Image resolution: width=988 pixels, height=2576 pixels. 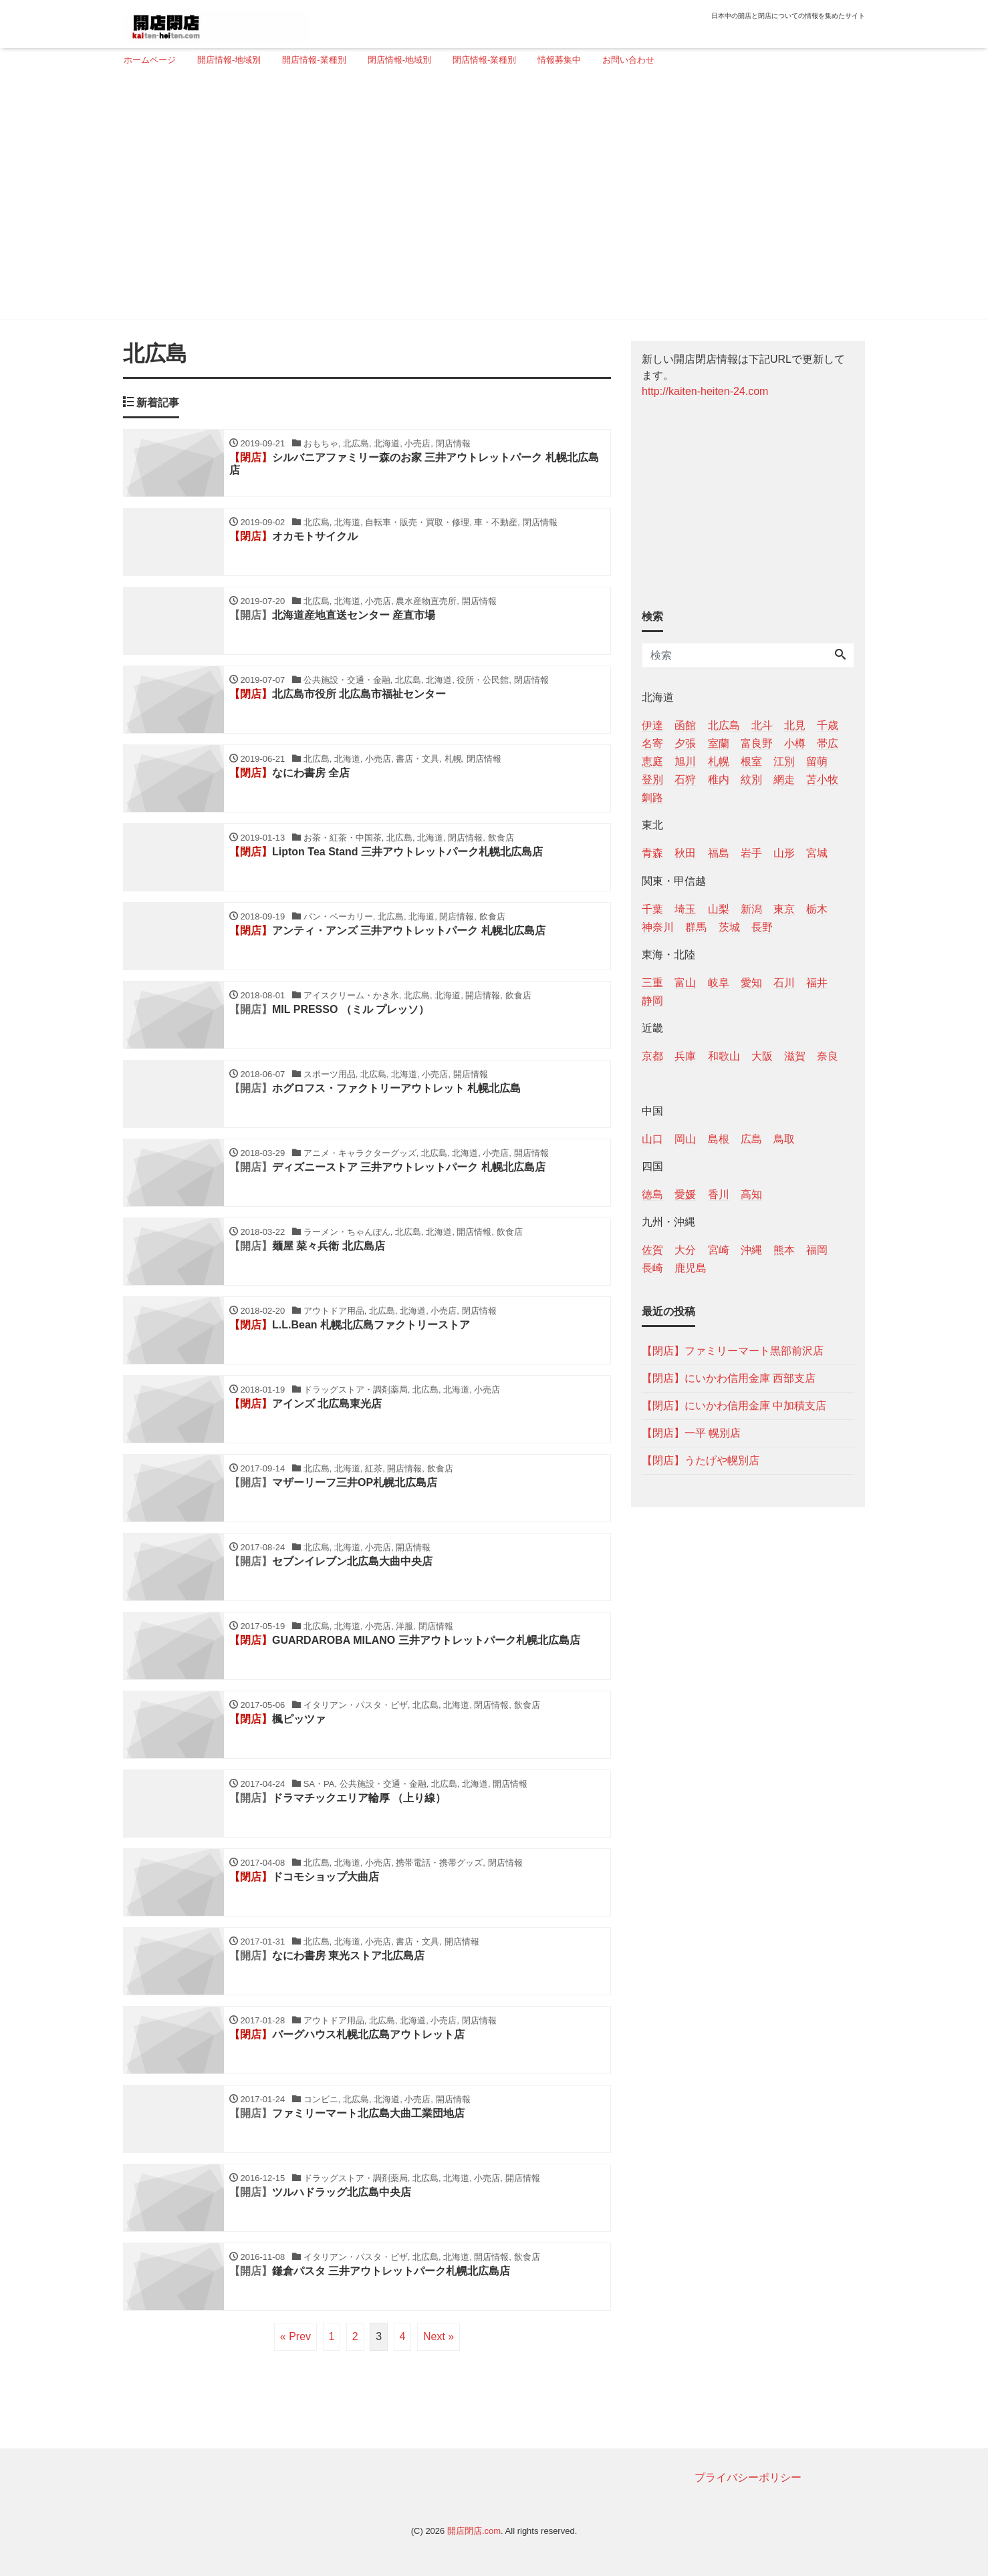 What do you see at coordinates (718, 761) in the screenshot?
I see `札幌` at bounding box center [718, 761].